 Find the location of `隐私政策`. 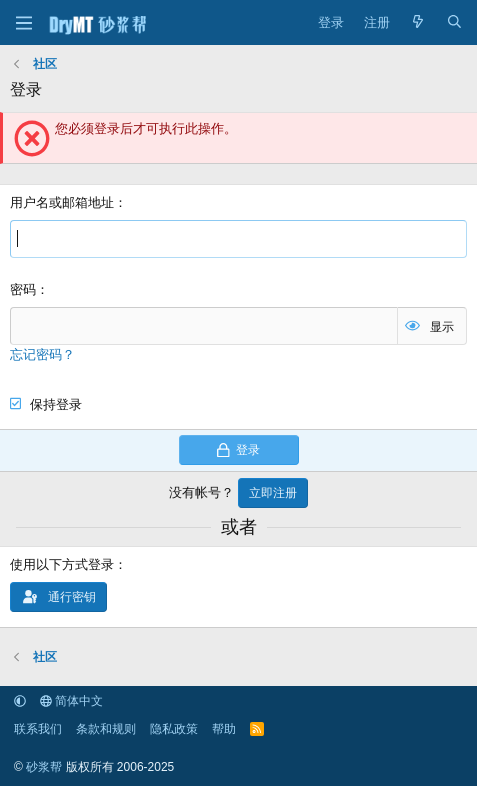

隐私政策 is located at coordinates (174, 729).